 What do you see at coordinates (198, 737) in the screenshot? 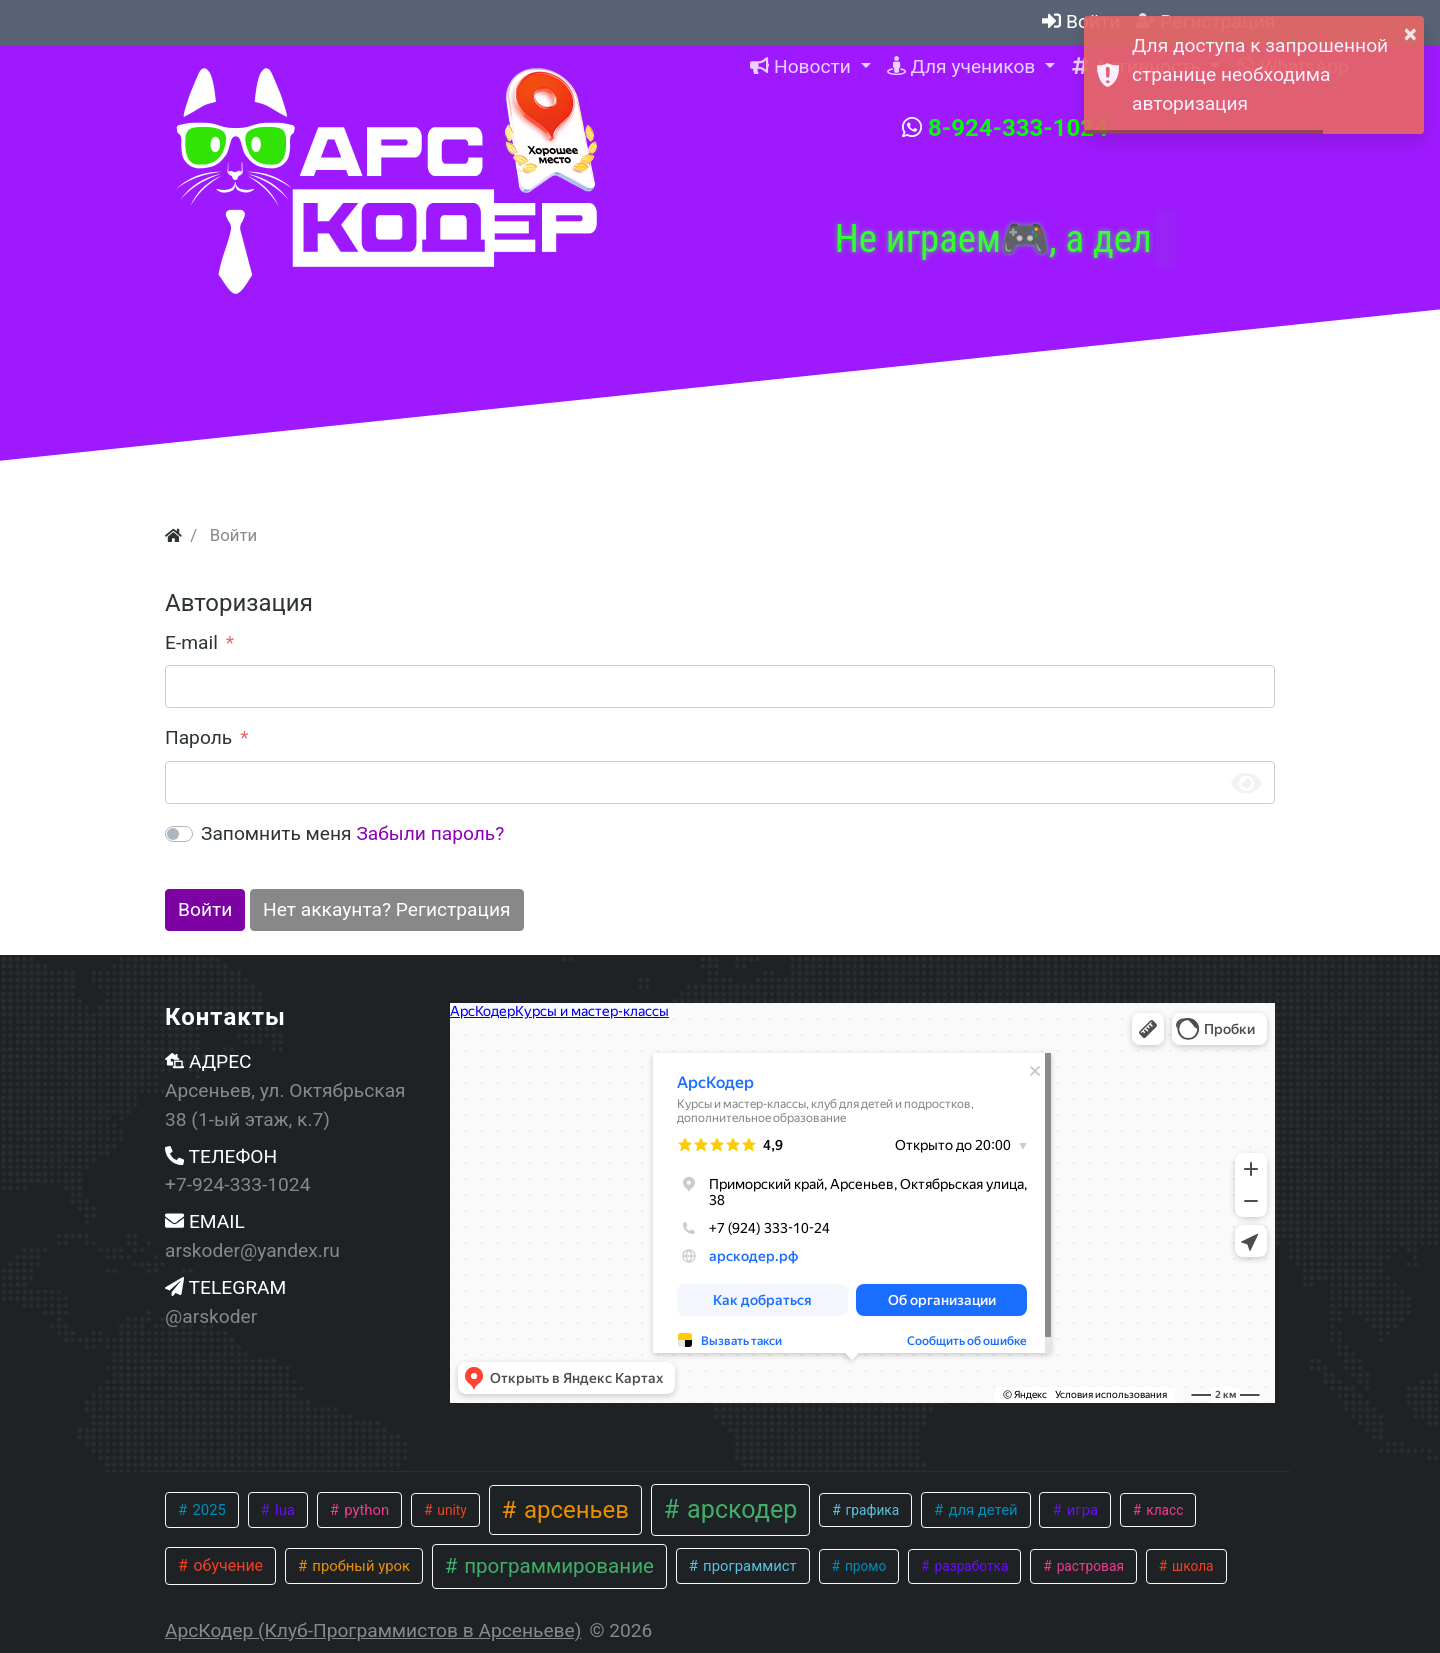
I see `Пароль` at bounding box center [198, 737].